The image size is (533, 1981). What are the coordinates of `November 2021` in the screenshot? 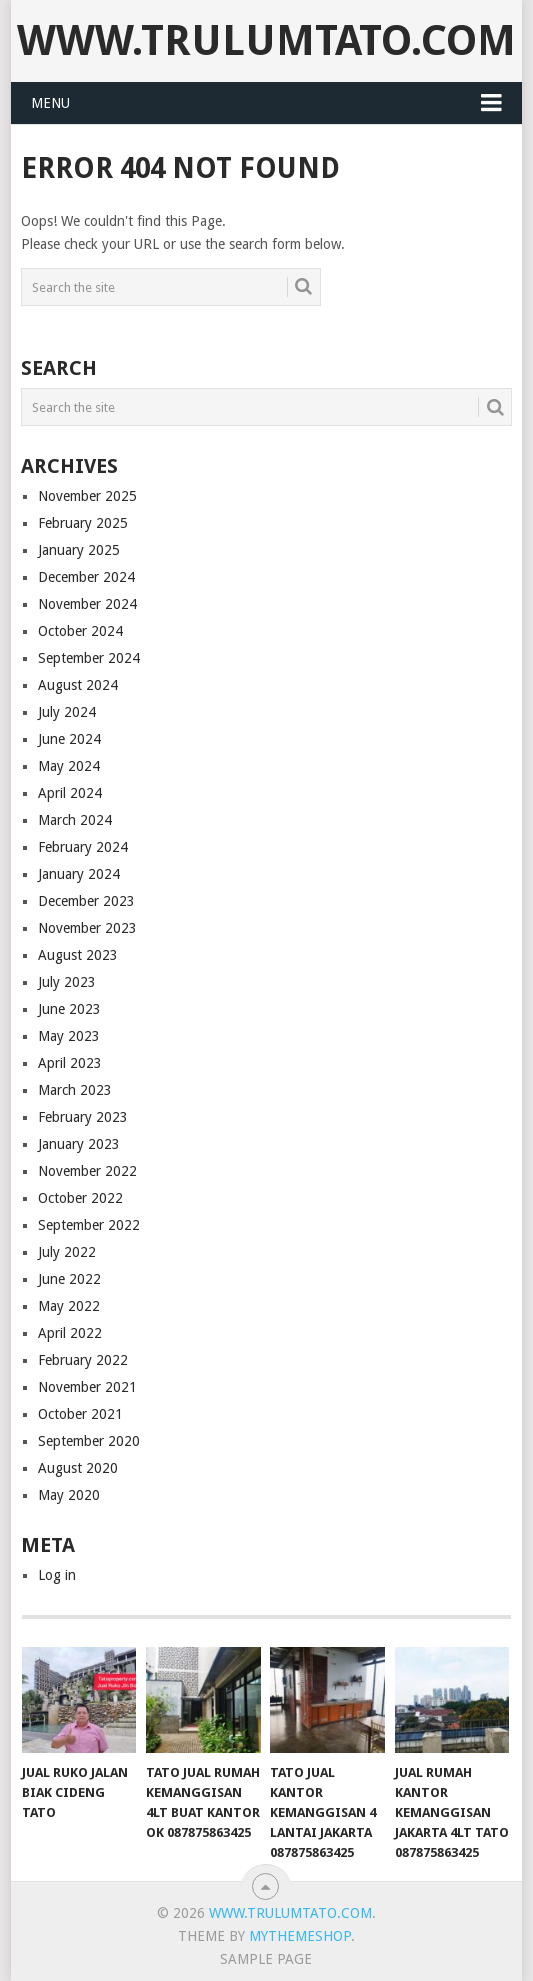 It's located at (87, 1387).